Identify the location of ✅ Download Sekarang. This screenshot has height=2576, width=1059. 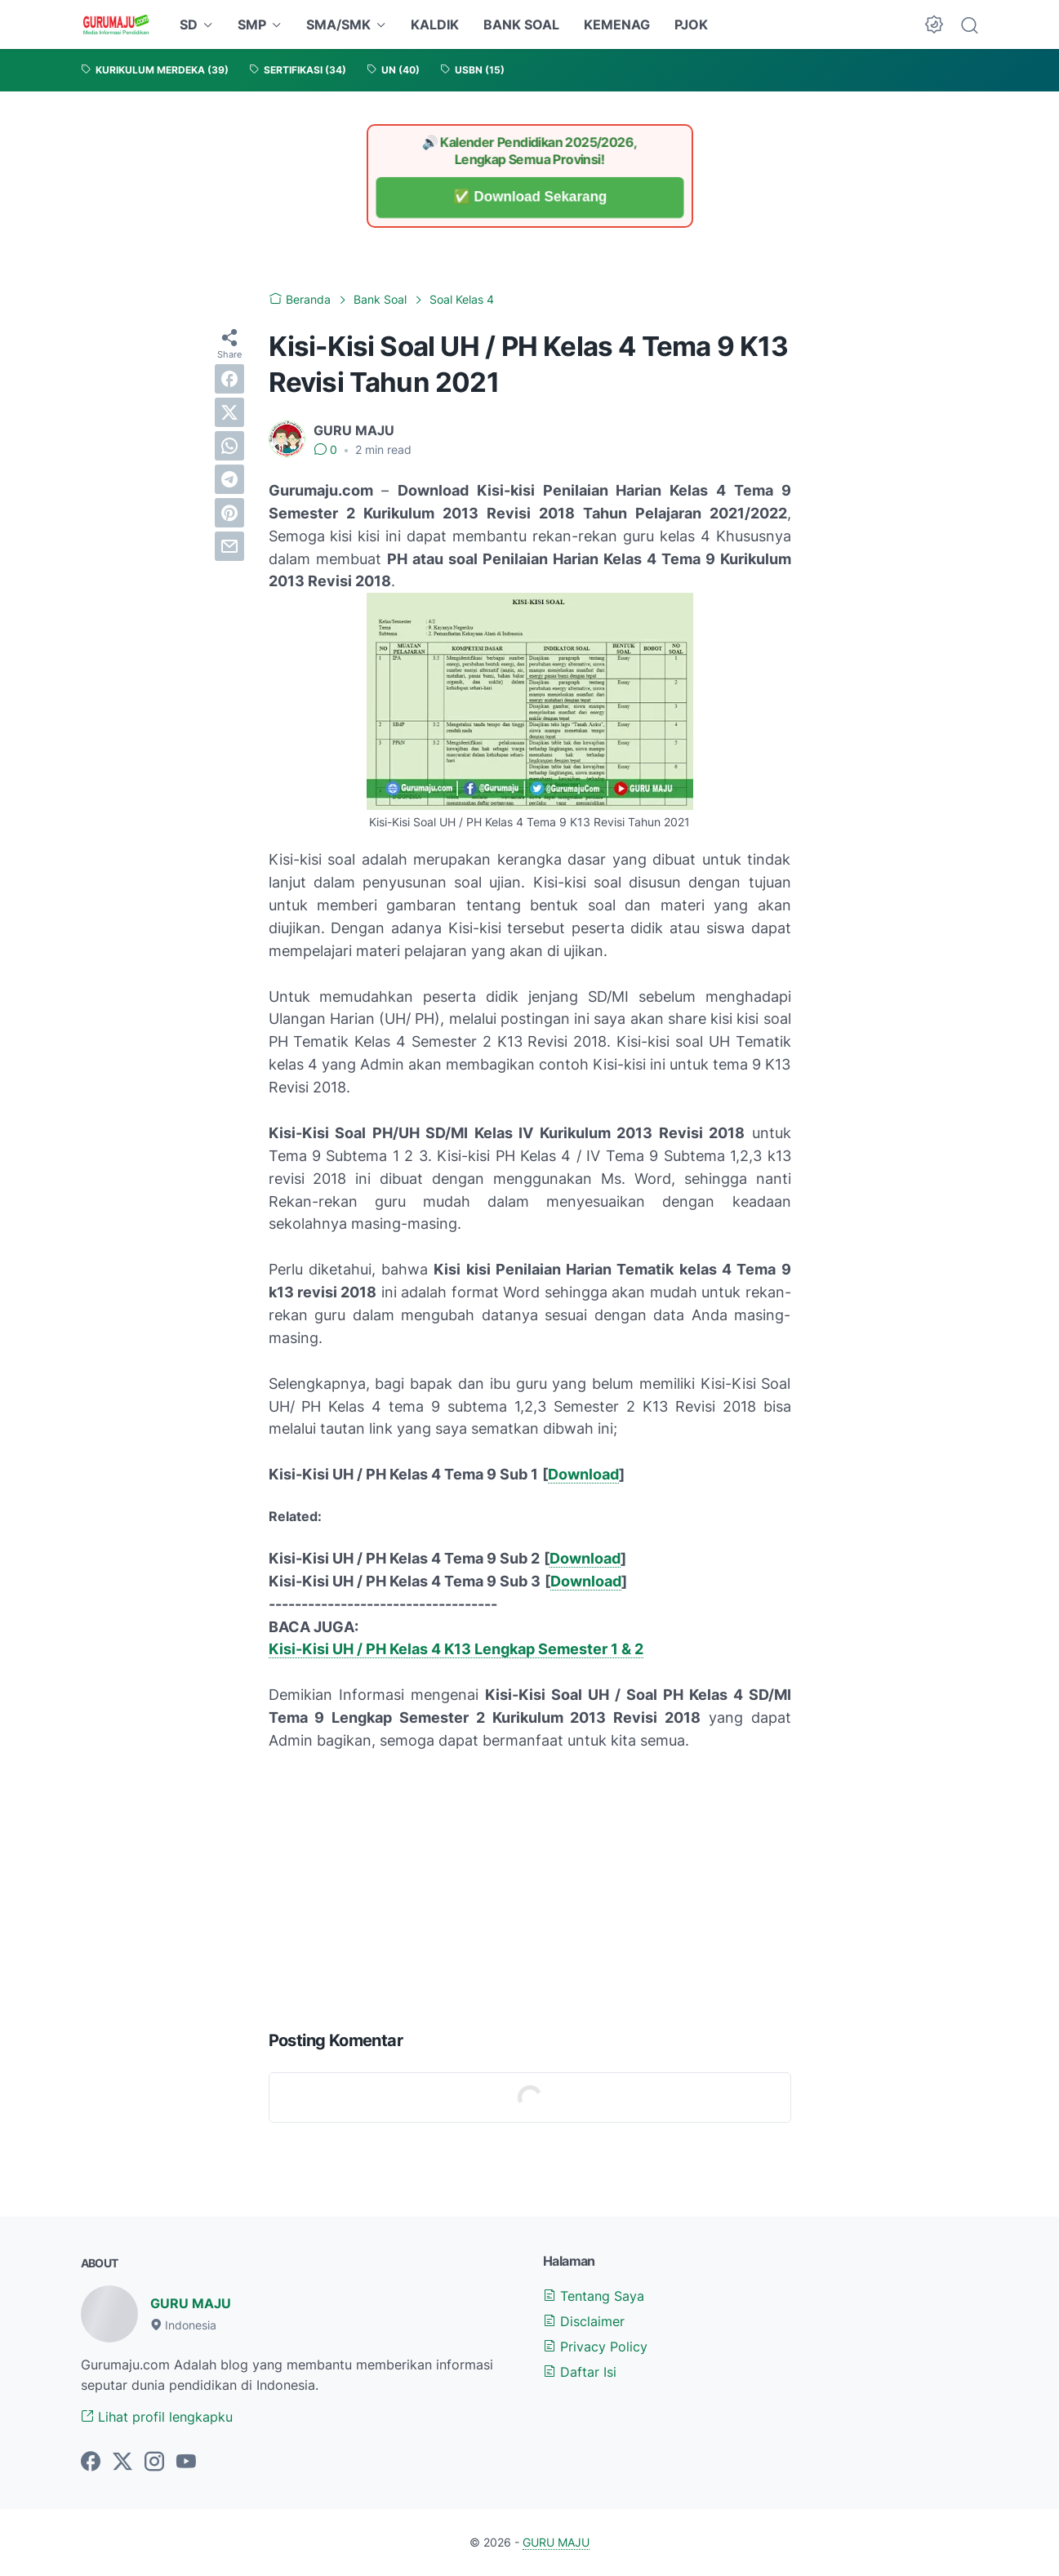
(529, 197).